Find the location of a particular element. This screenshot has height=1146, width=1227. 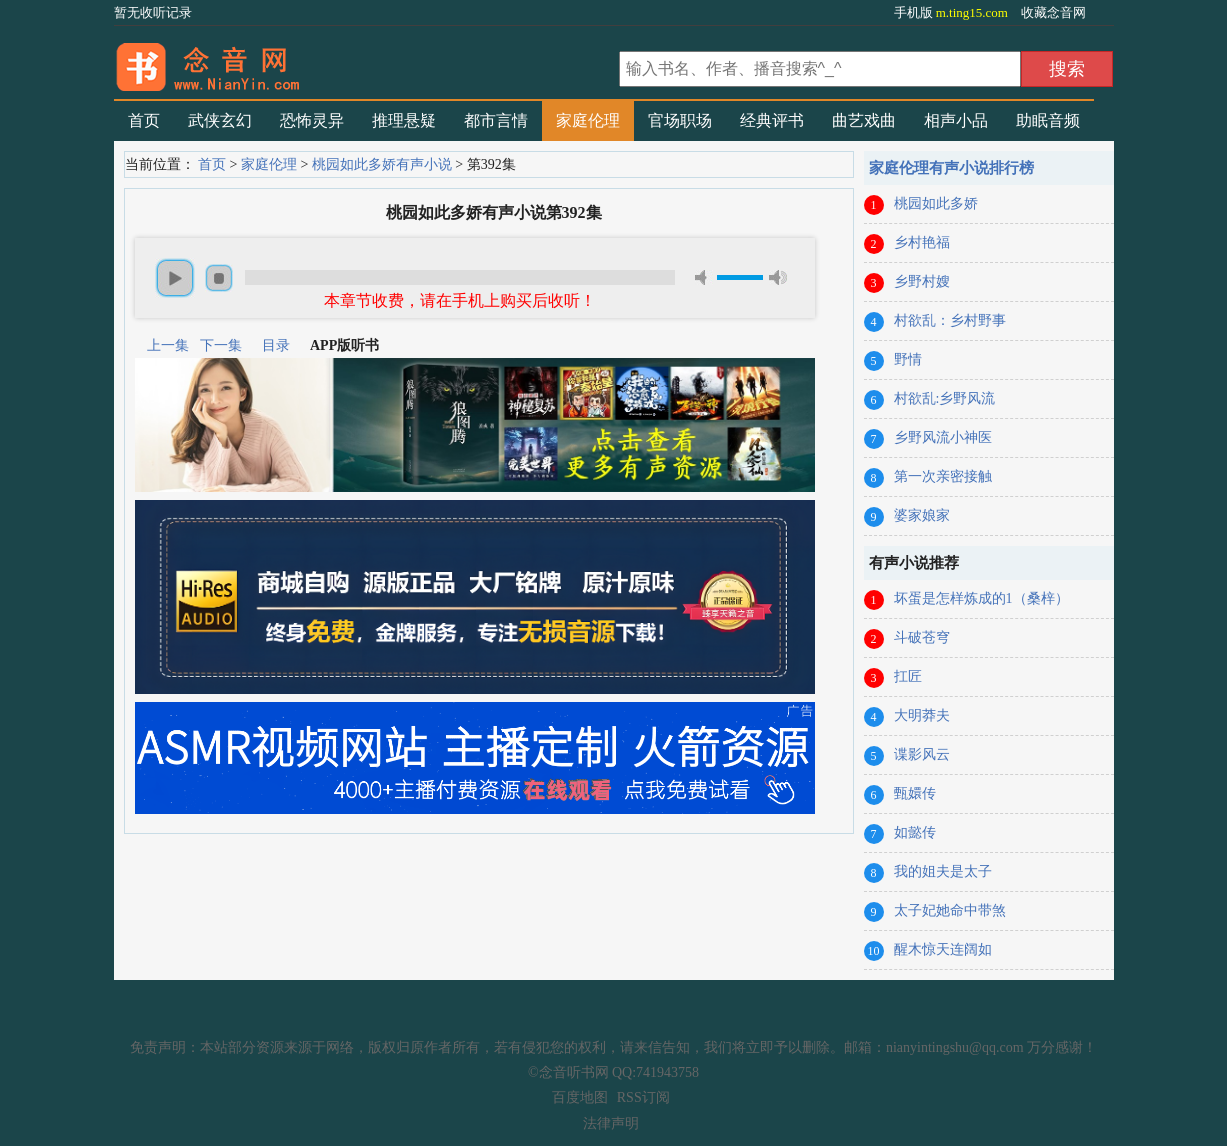

醒木惊天连阔如 is located at coordinates (943, 949).